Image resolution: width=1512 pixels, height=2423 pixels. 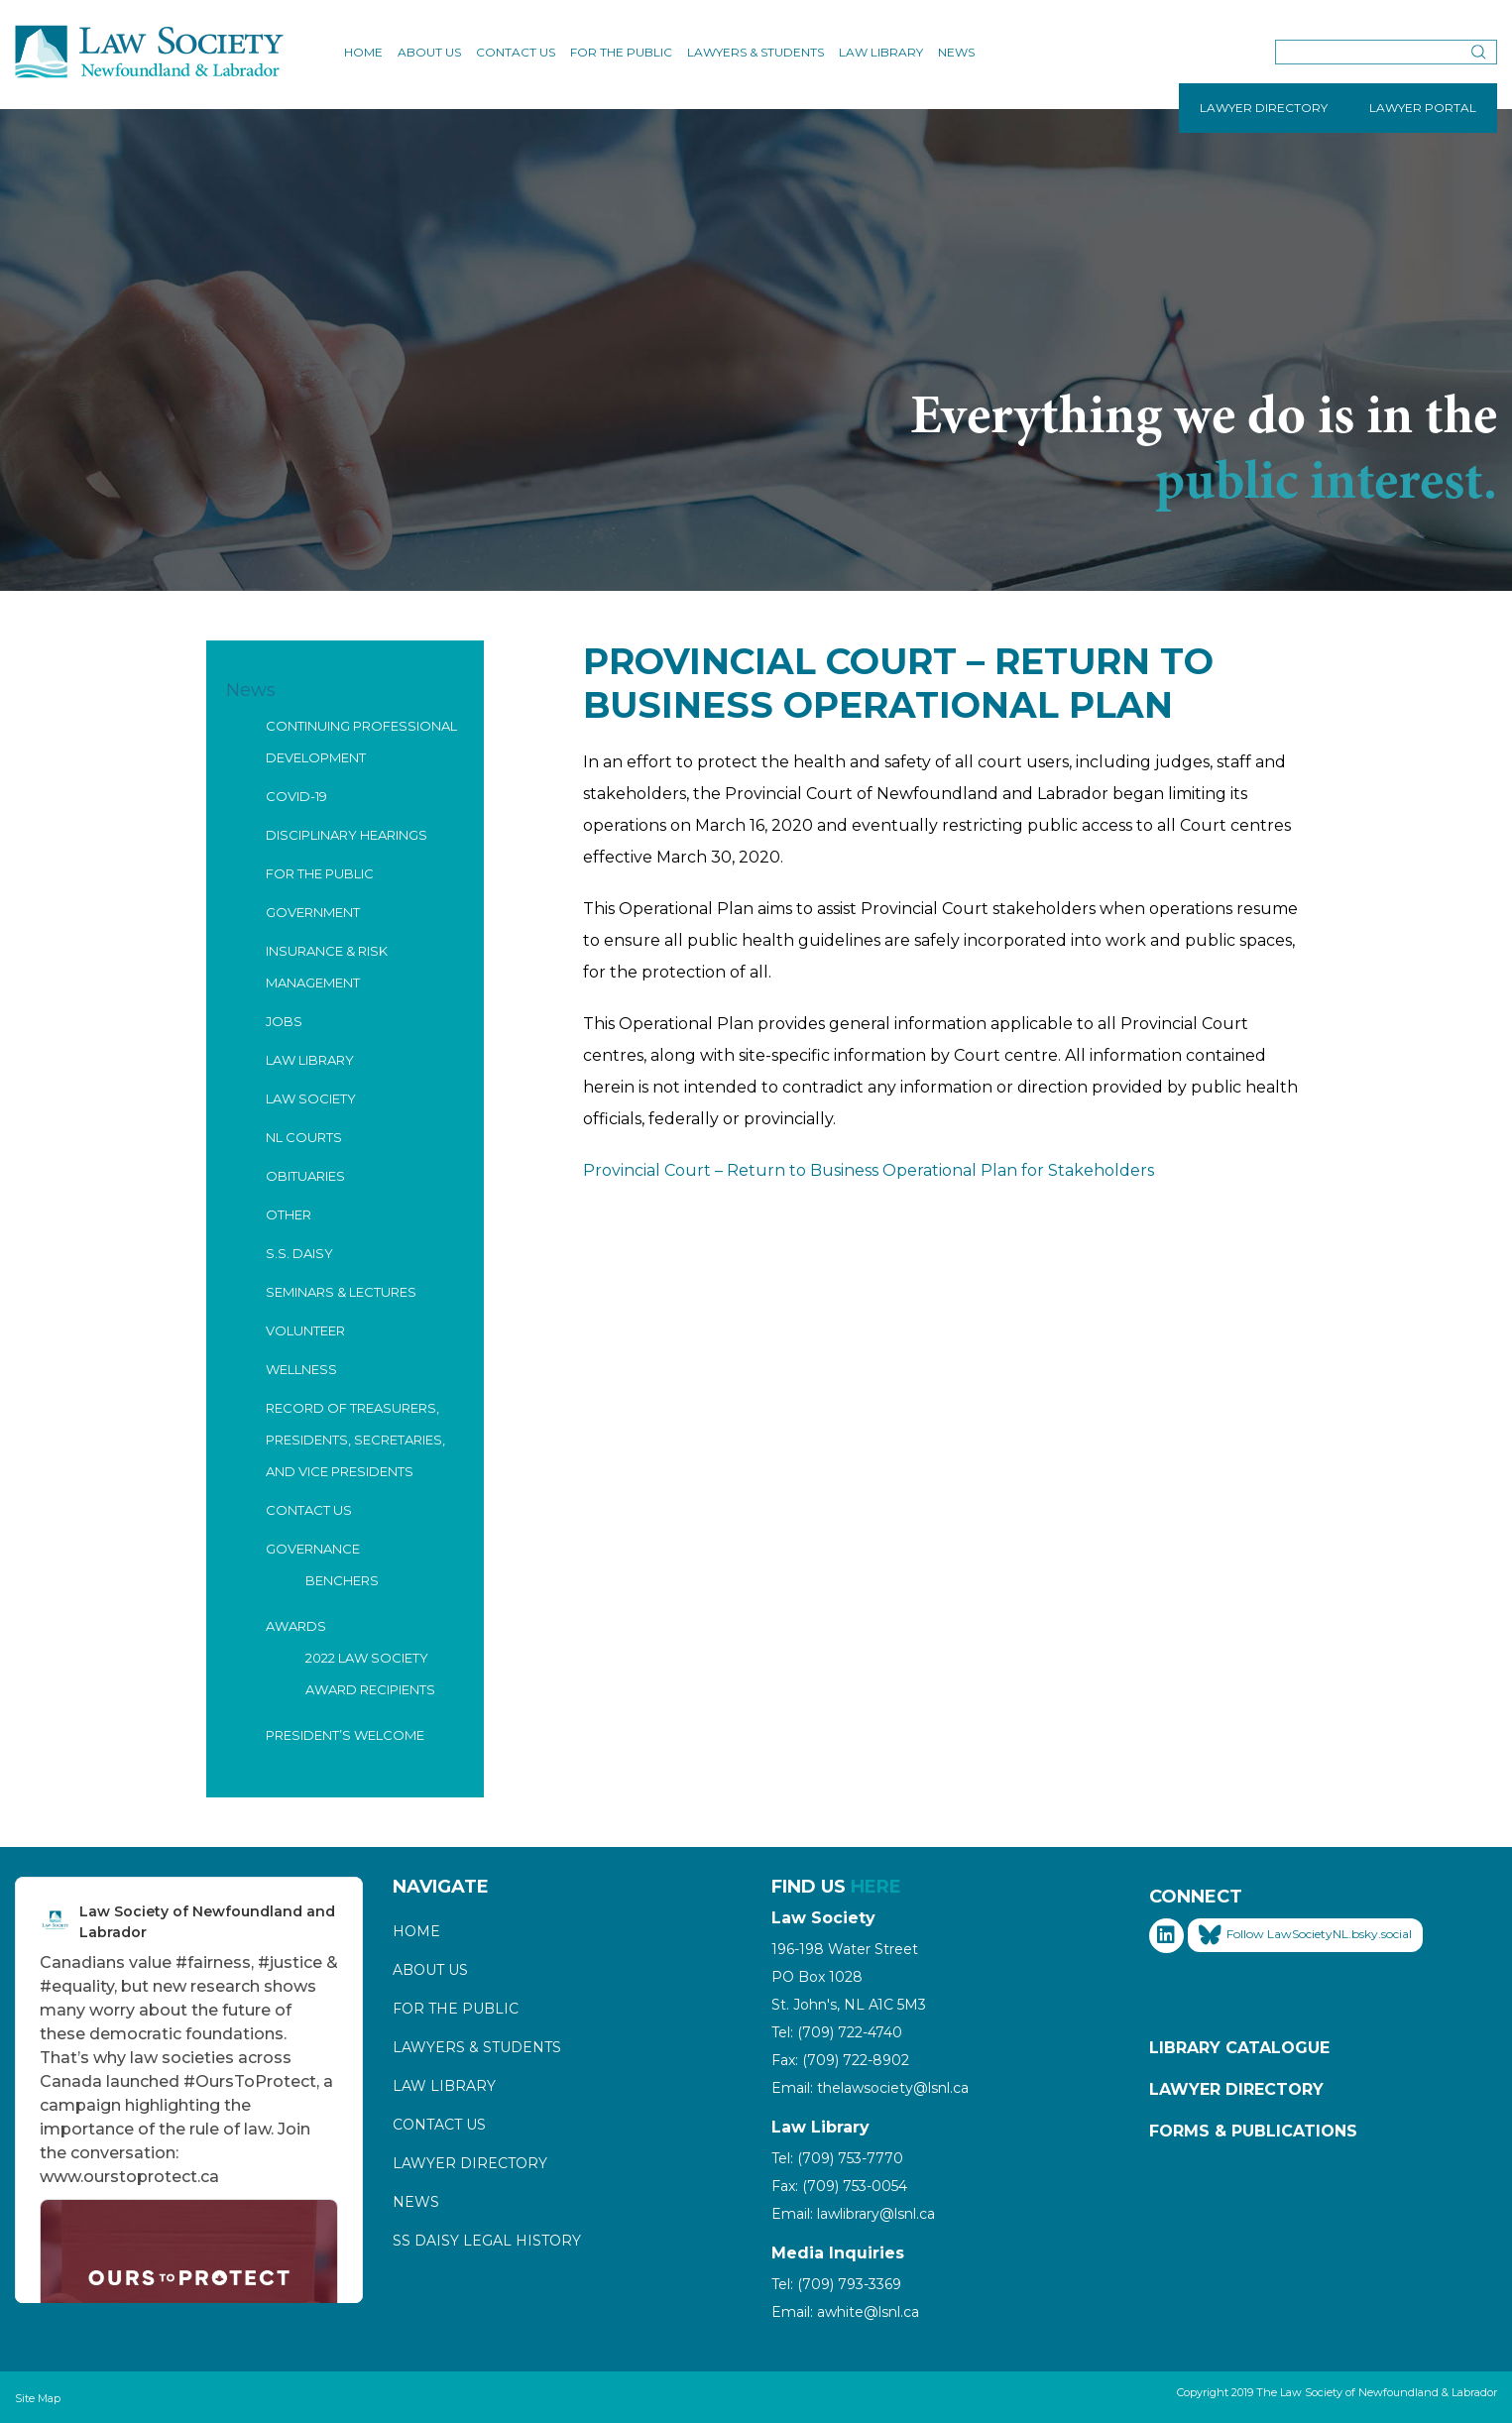 I want to click on Volunteer, so click(x=305, y=1330).